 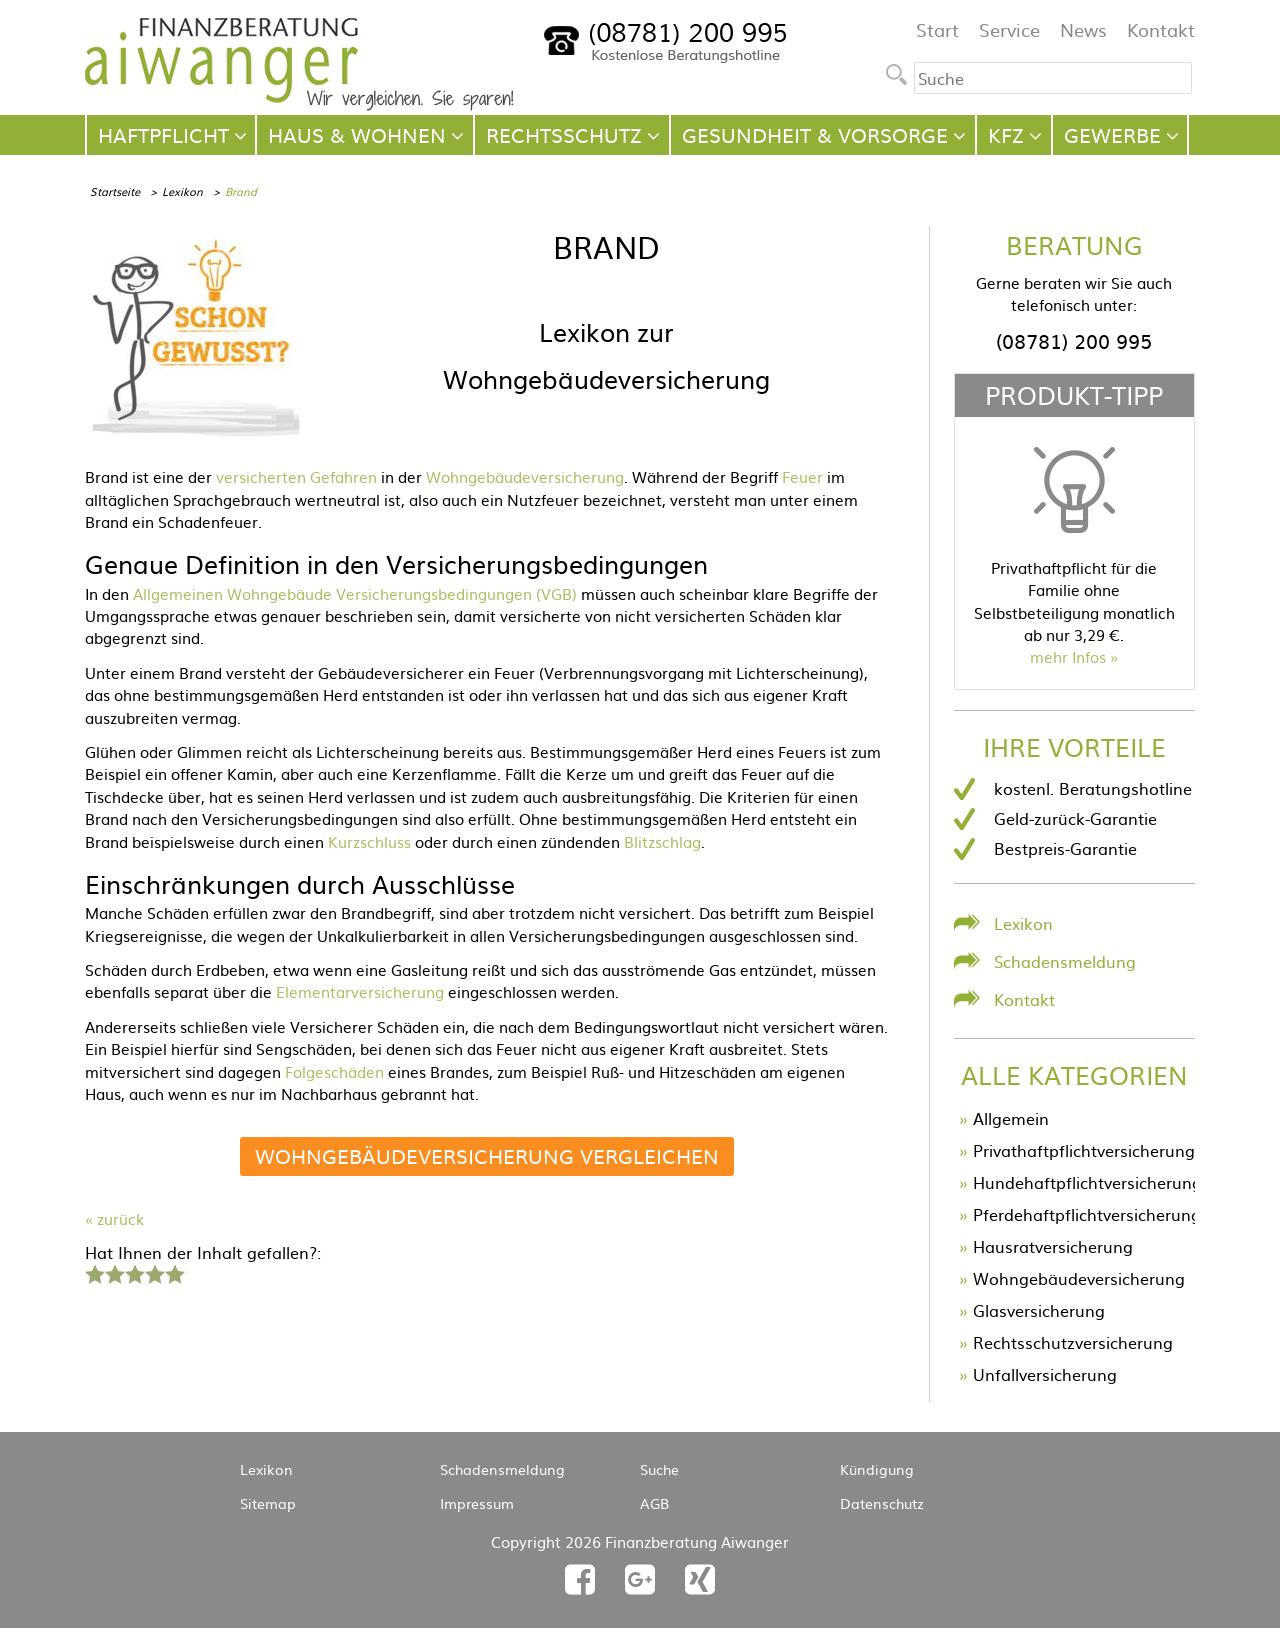 What do you see at coordinates (1009, 29) in the screenshot?
I see `Service` at bounding box center [1009, 29].